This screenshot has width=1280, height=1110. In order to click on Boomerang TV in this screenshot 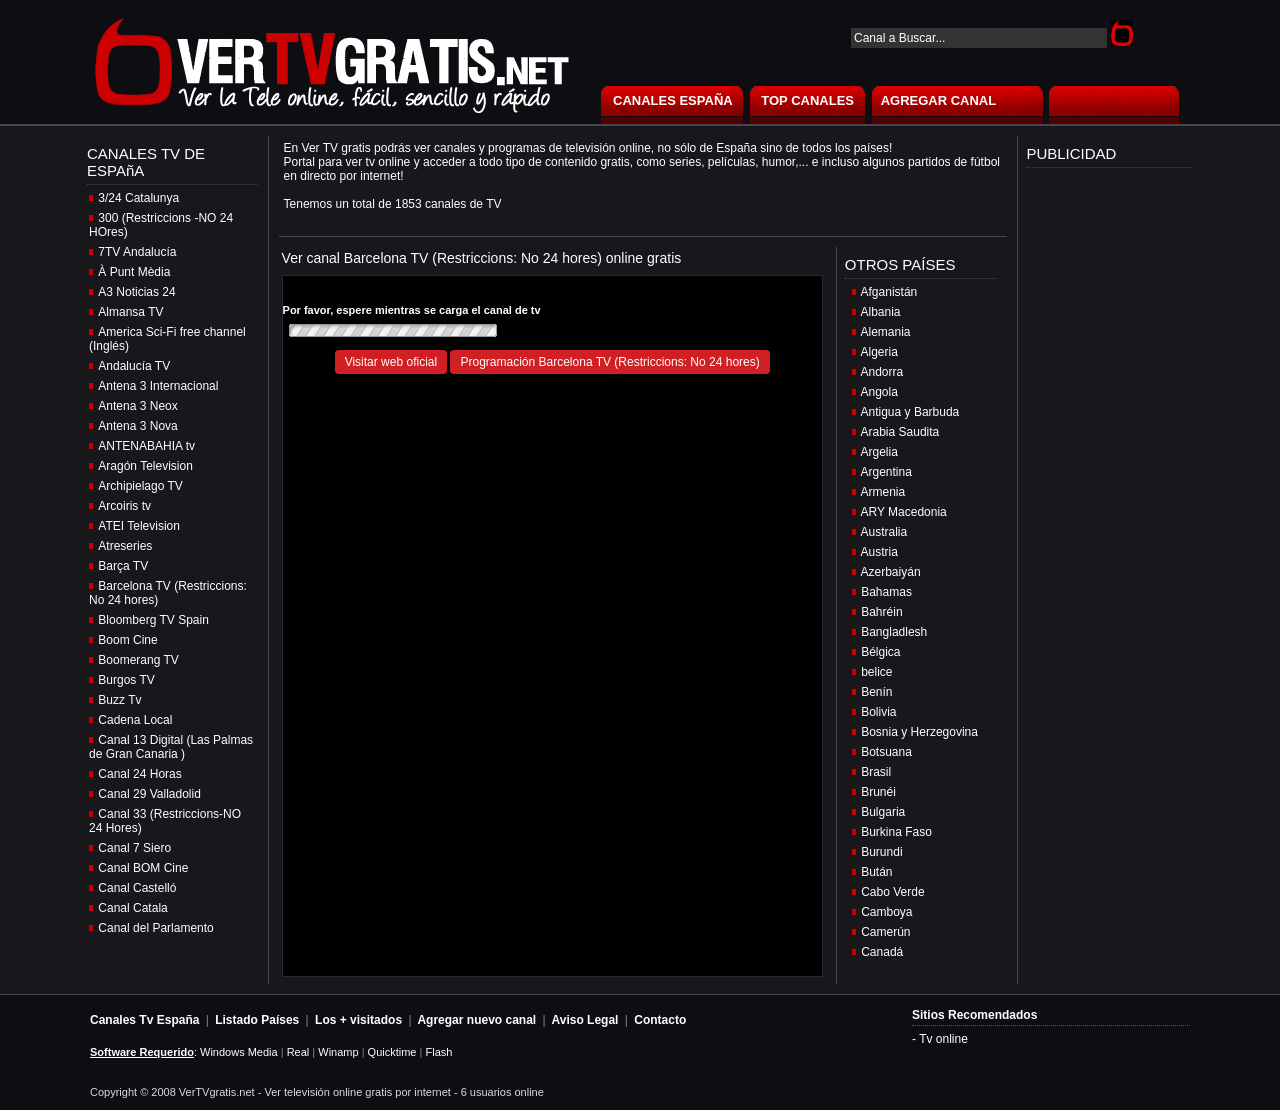, I will do `click(138, 660)`.